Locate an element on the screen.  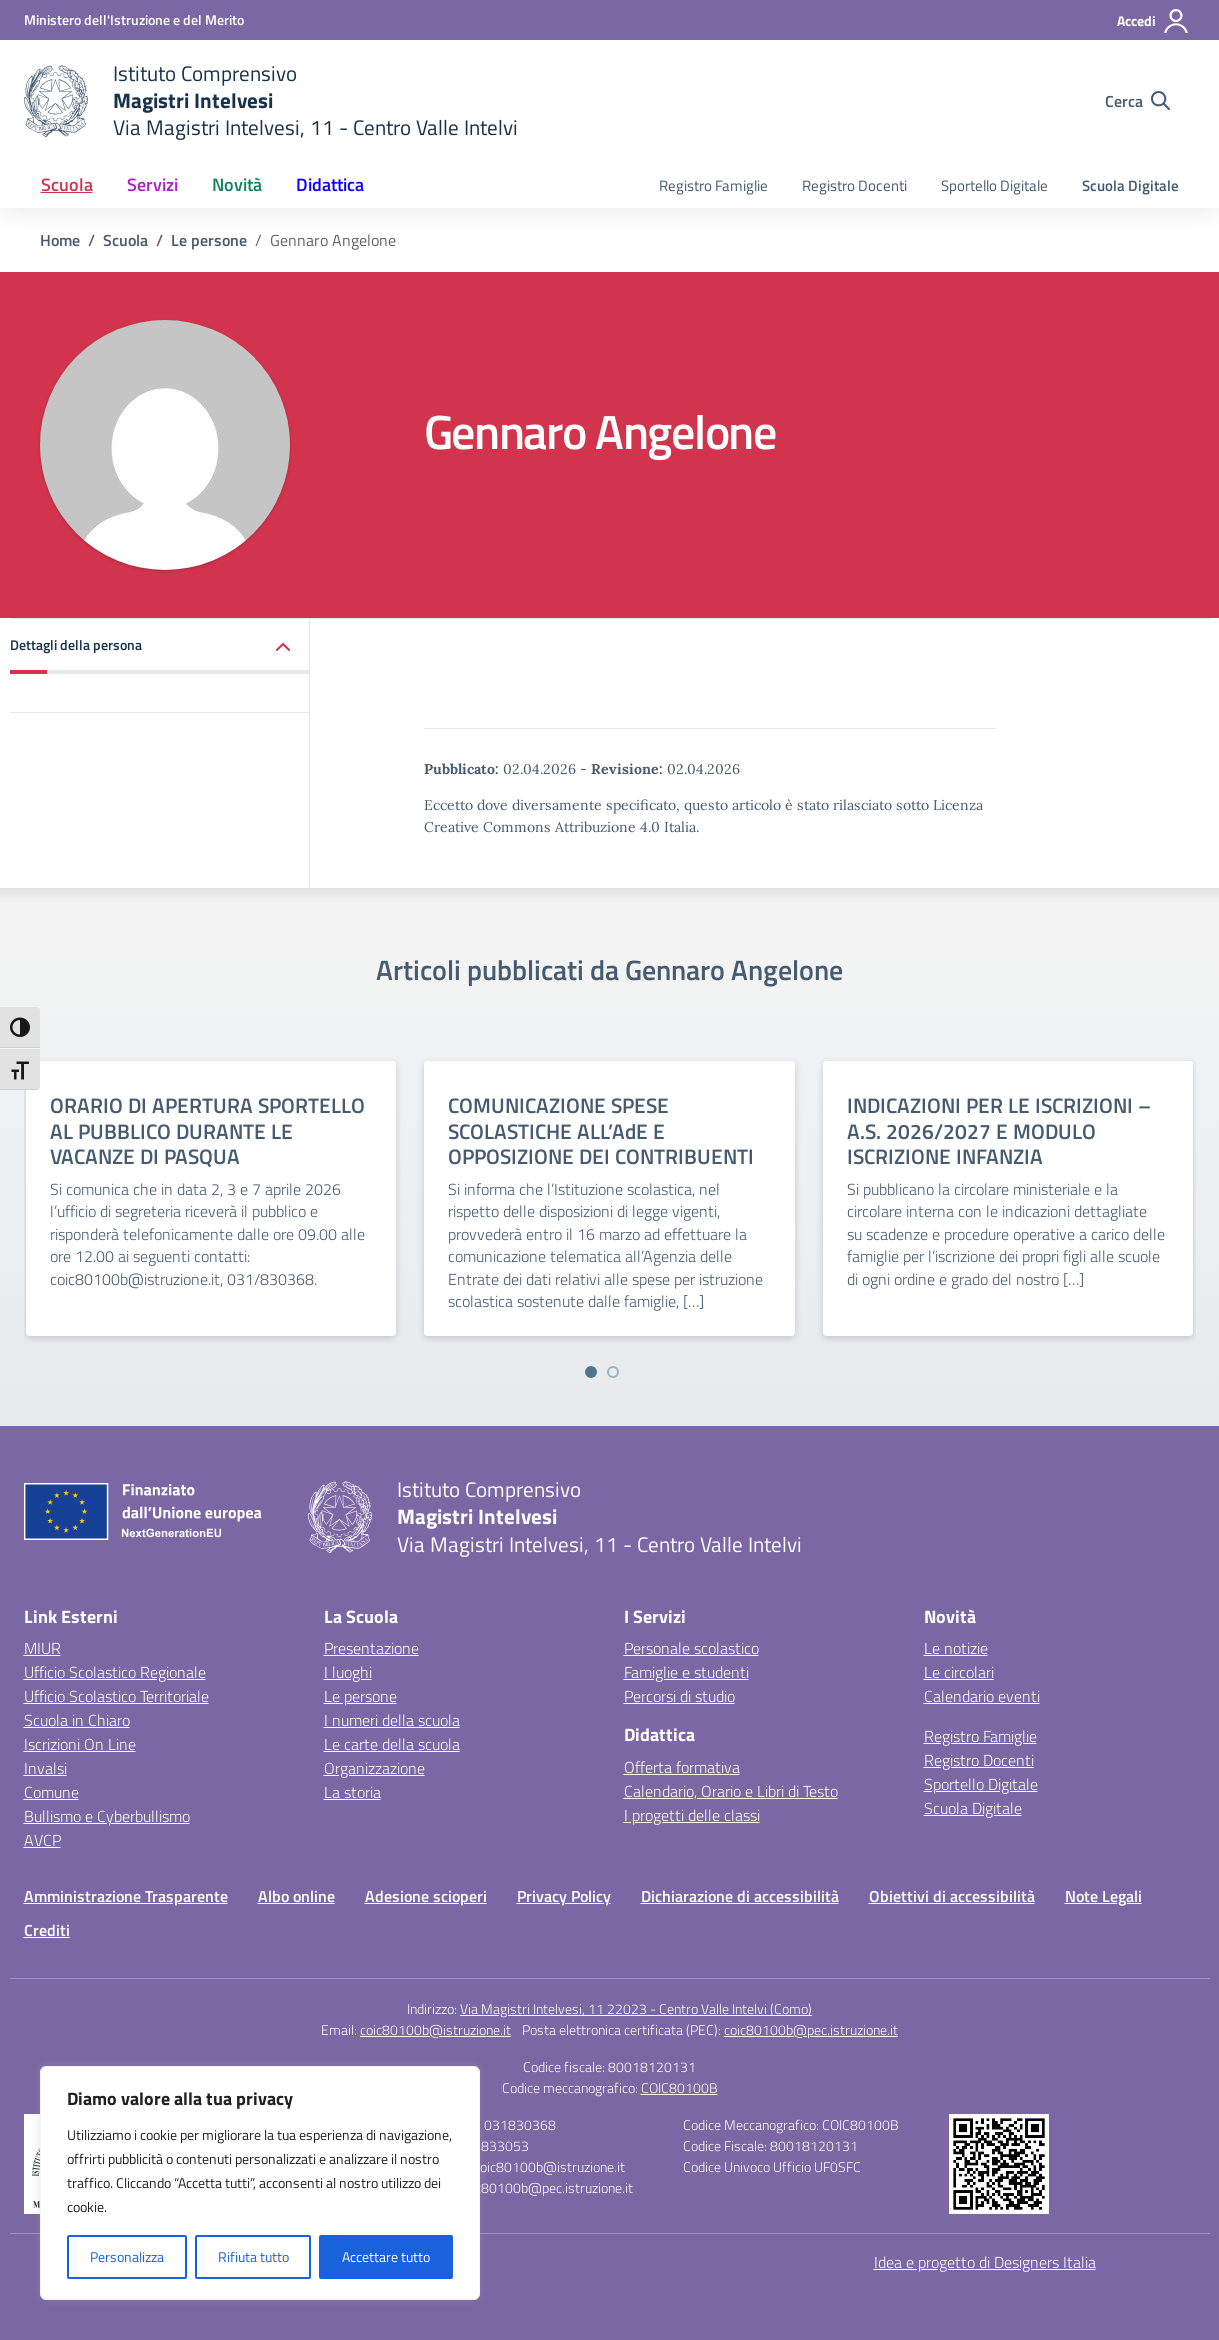
[button] is located at coordinates (160, 646).